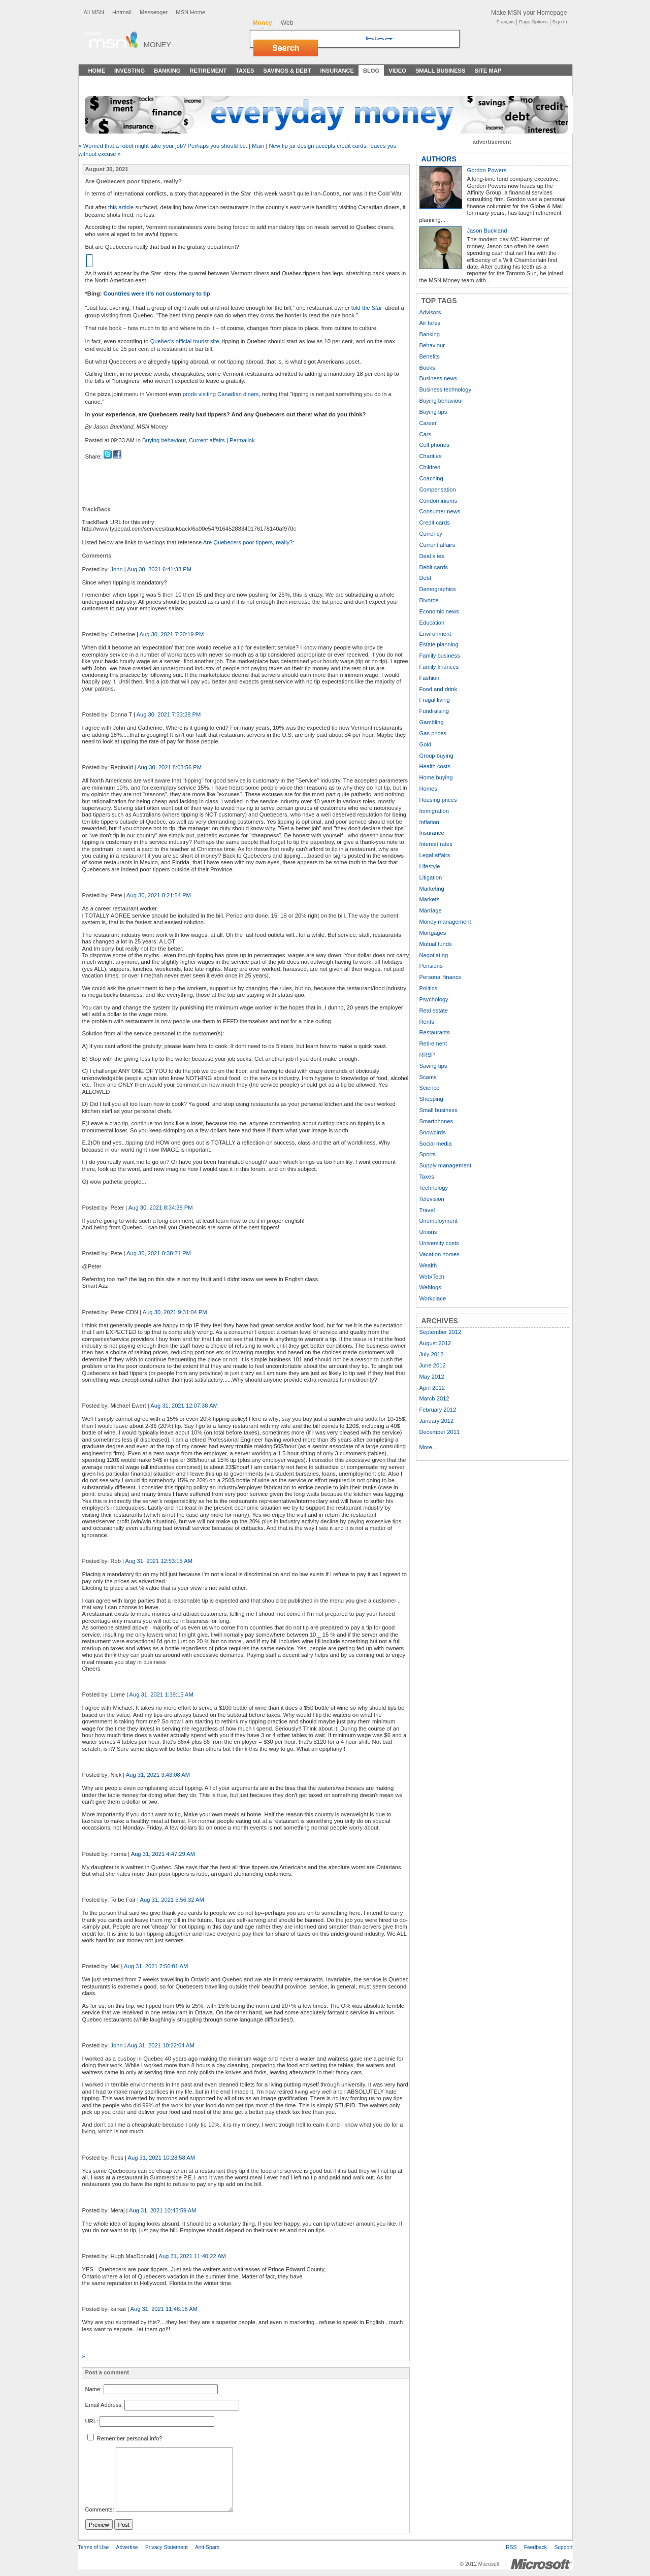 This screenshot has width=650, height=2576. What do you see at coordinates (428, 1232) in the screenshot?
I see `Unions` at bounding box center [428, 1232].